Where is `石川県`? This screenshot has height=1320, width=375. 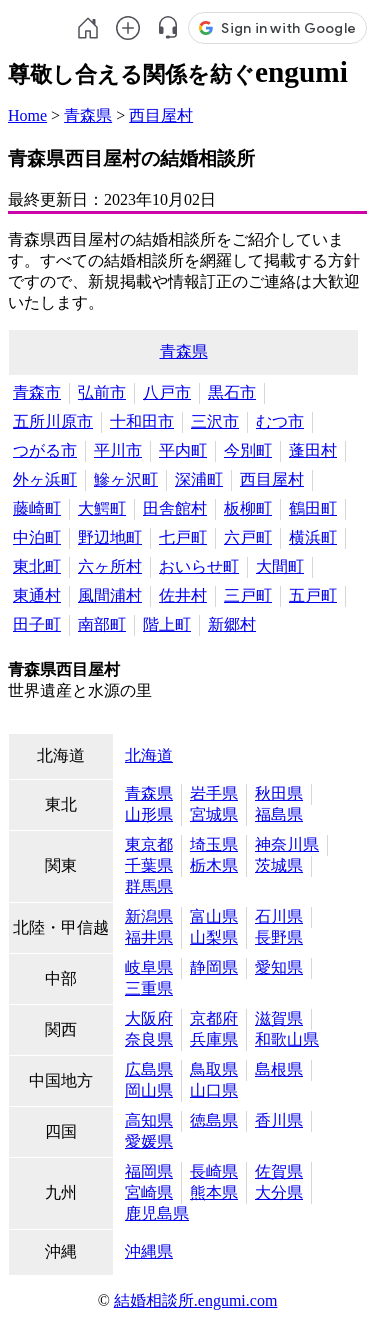
石川県 is located at coordinates (279, 916).